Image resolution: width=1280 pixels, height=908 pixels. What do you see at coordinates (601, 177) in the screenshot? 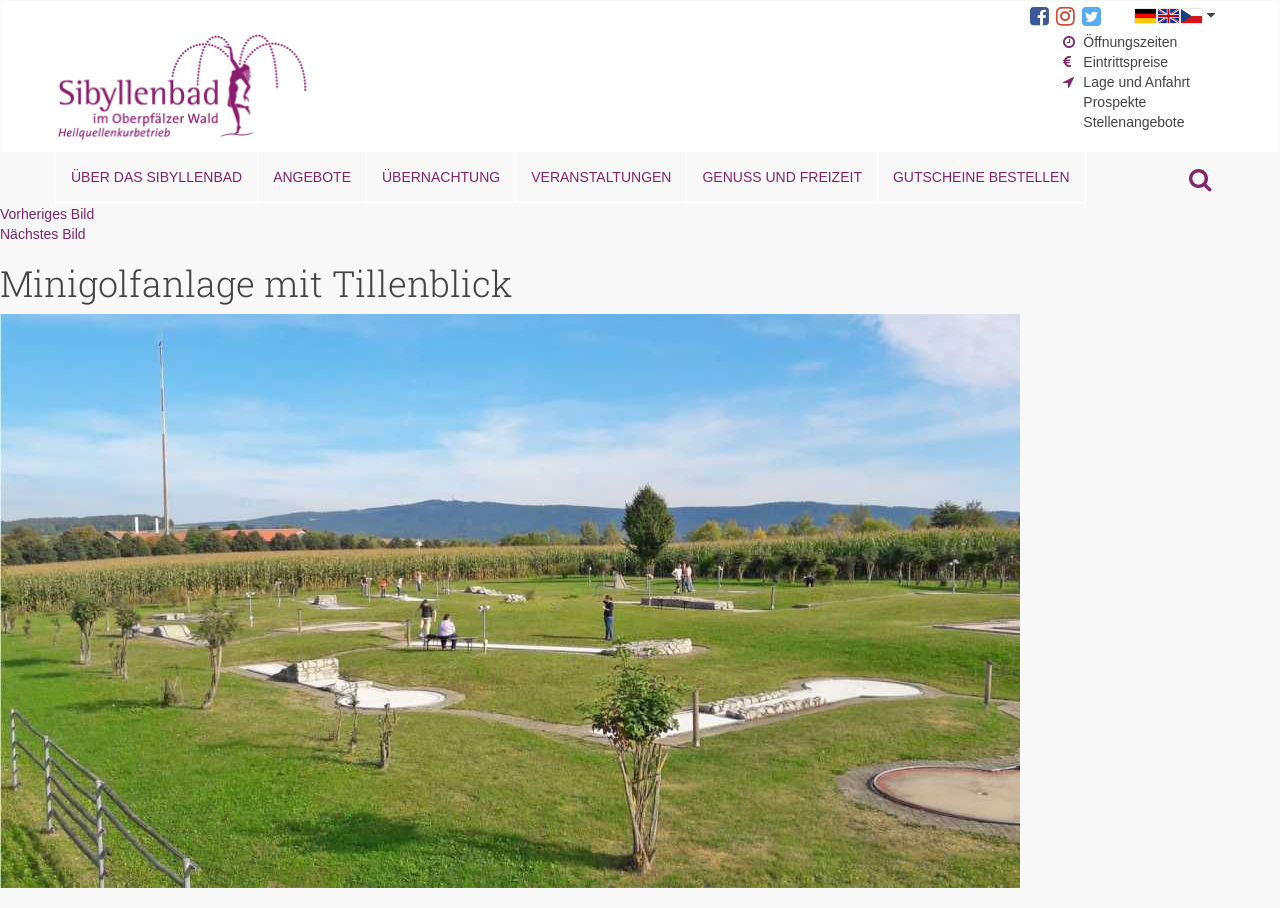
I see `Veranstaltungen` at bounding box center [601, 177].